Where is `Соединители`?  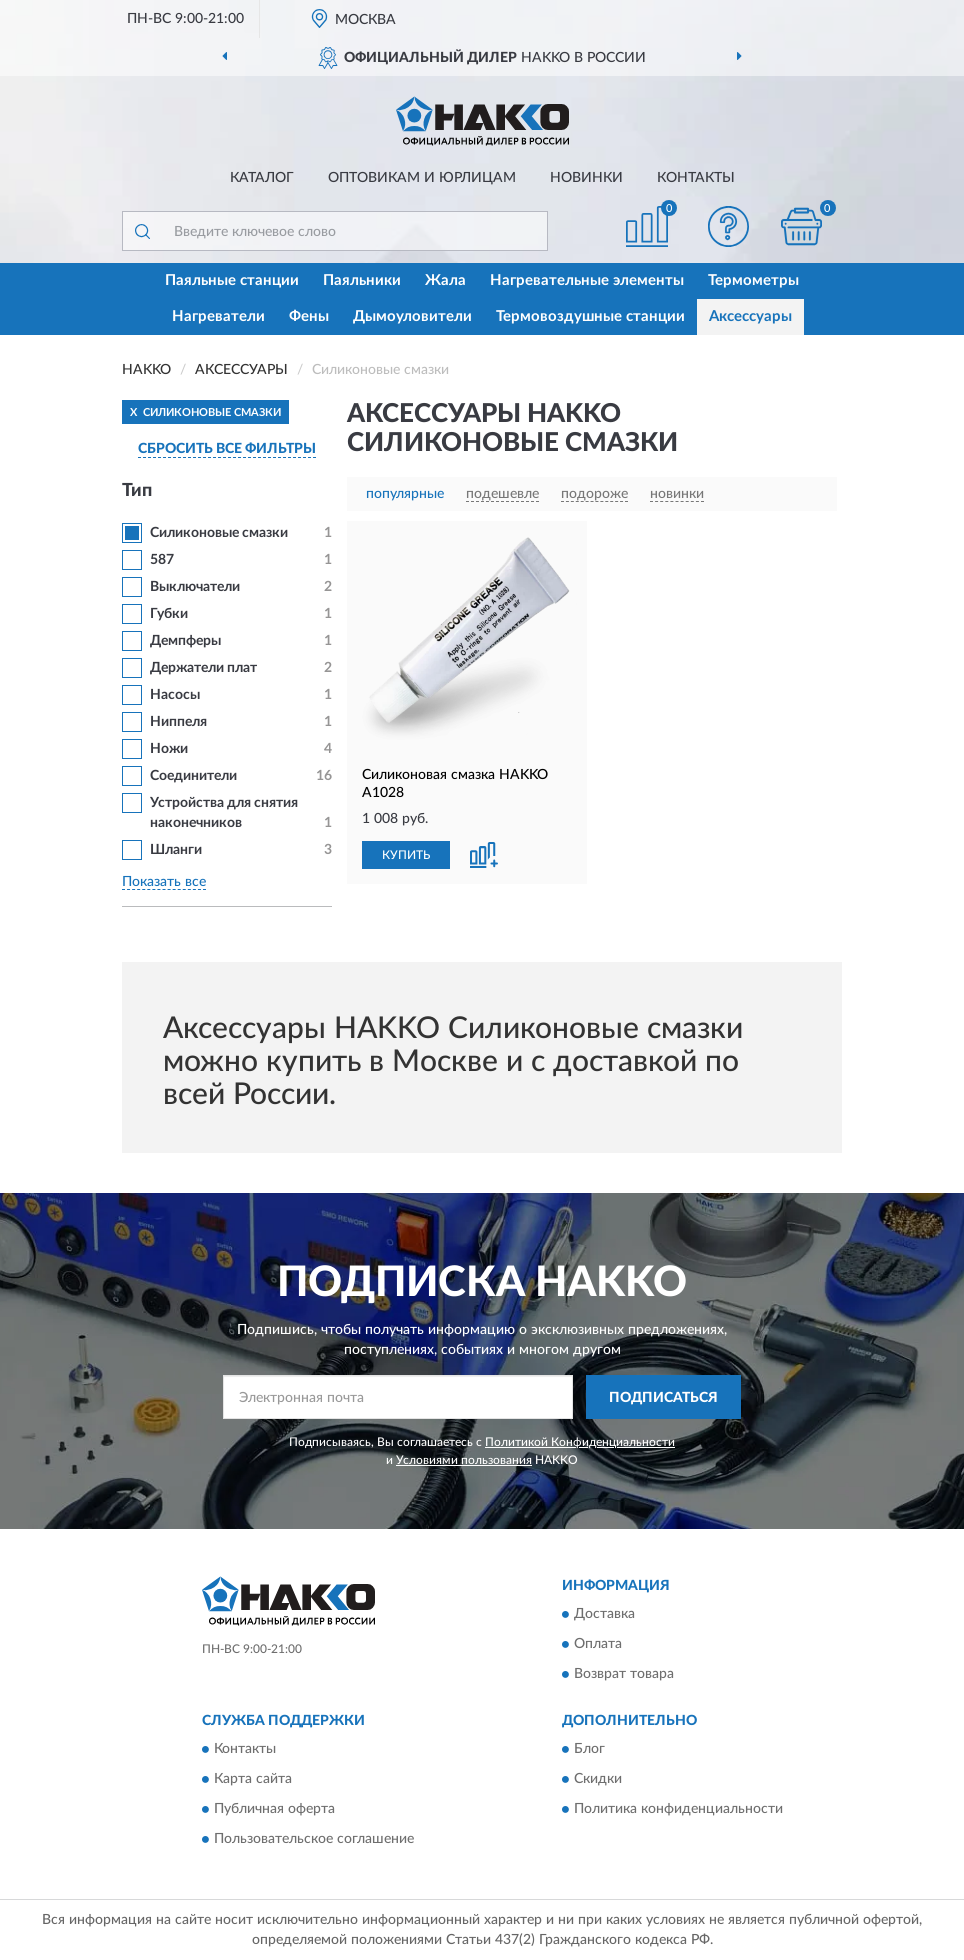
Соединители is located at coordinates (193, 776).